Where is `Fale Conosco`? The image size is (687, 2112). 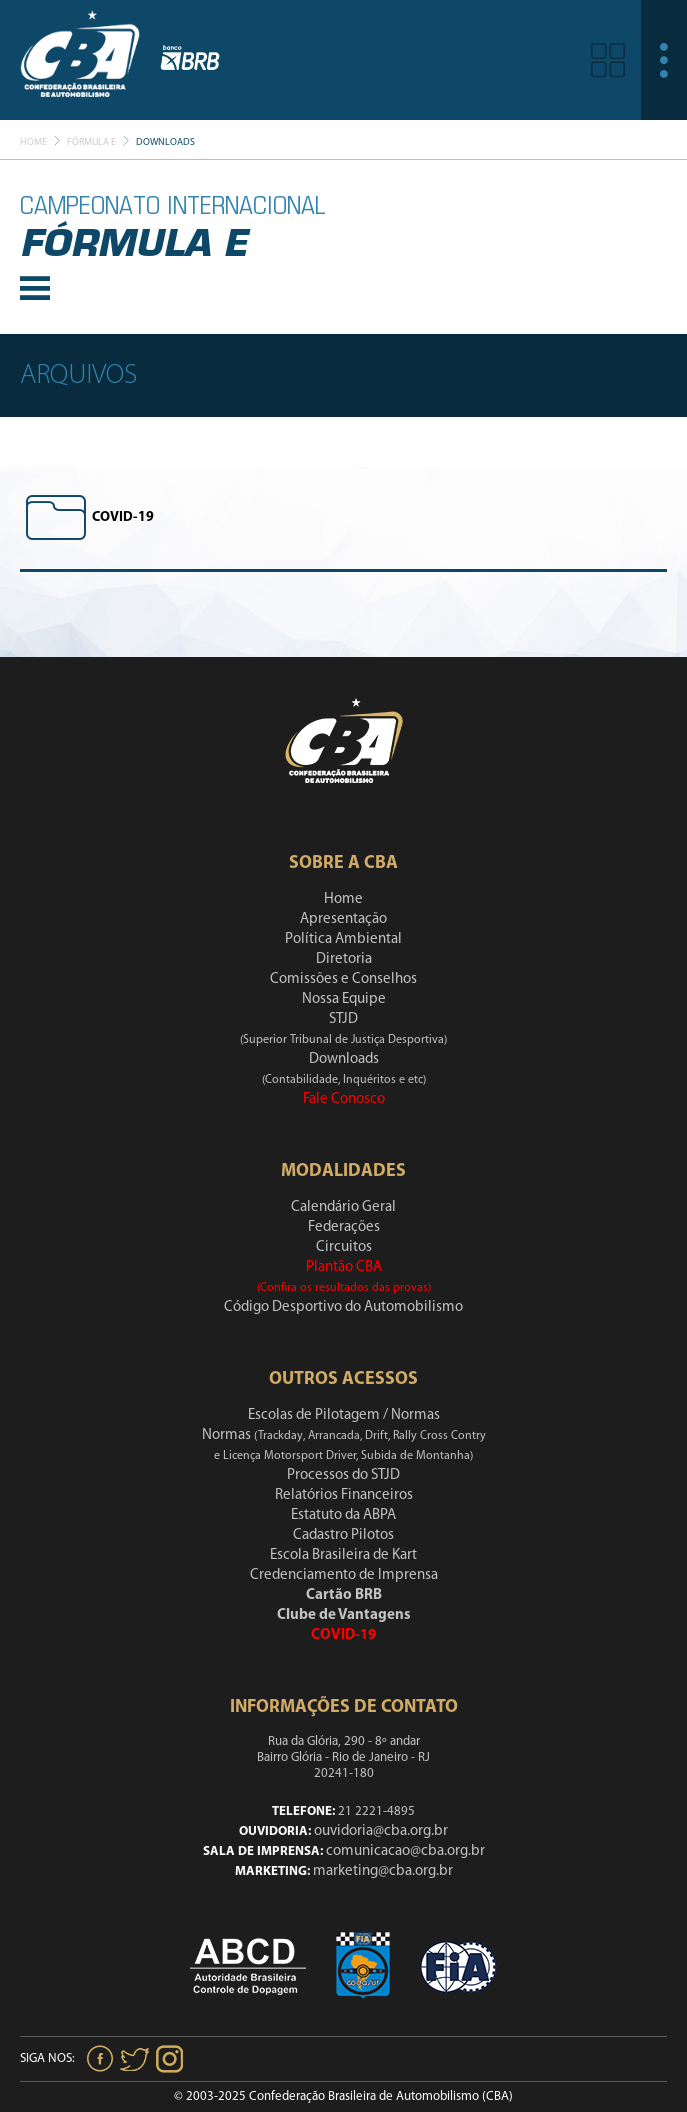 Fale Conosco is located at coordinates (344, 1099).